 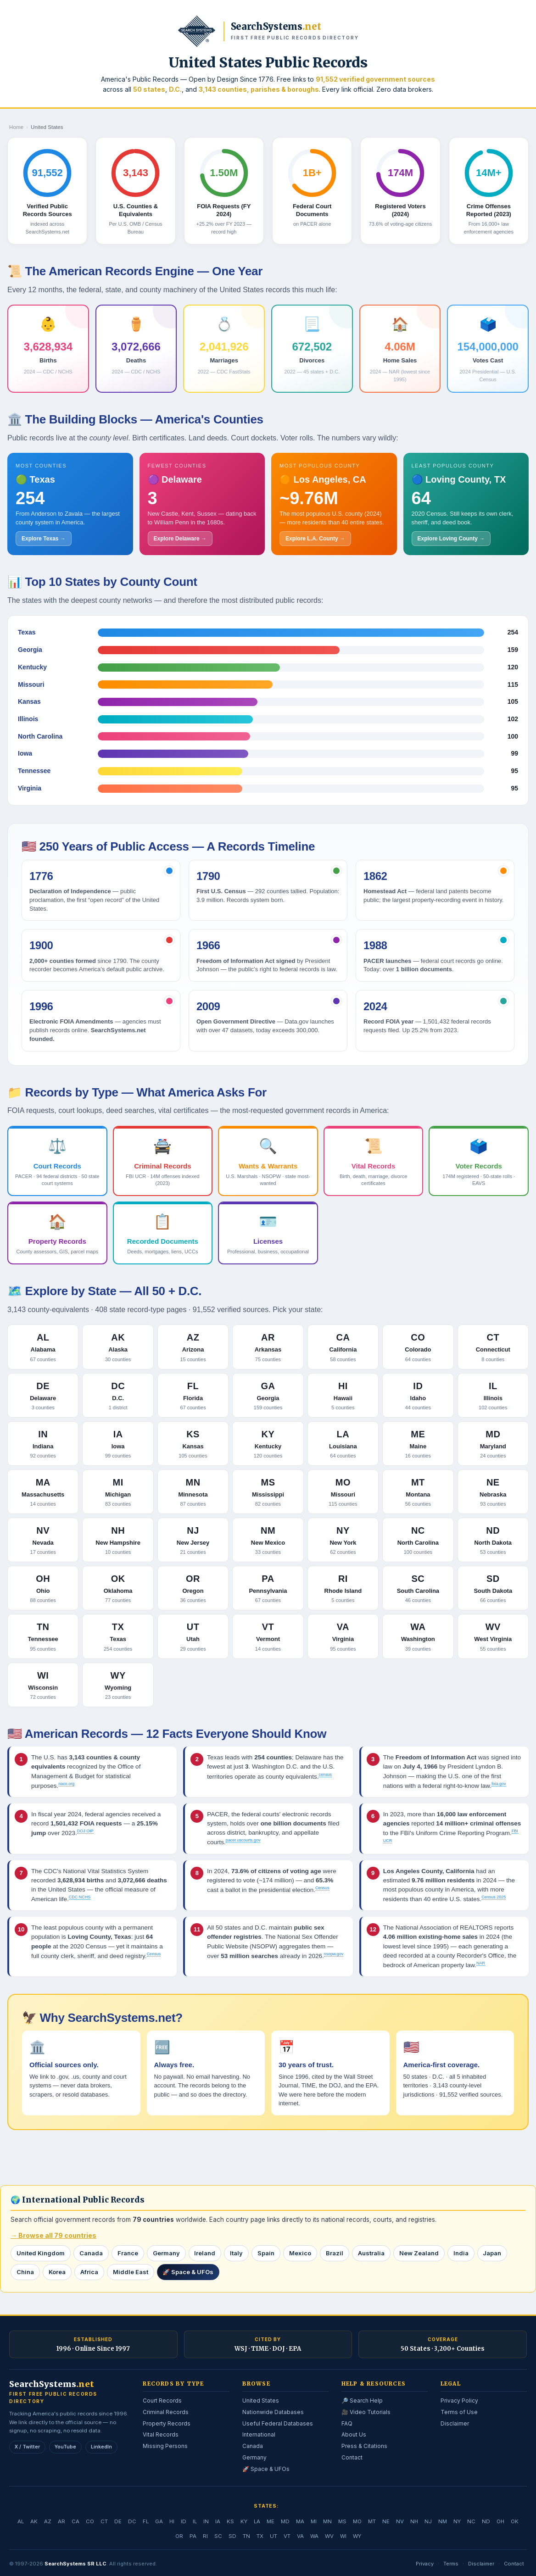 What do you see at coordinates (343, 2536) in the screenshot?
I see `WI` at bounding box center [343, 2536].